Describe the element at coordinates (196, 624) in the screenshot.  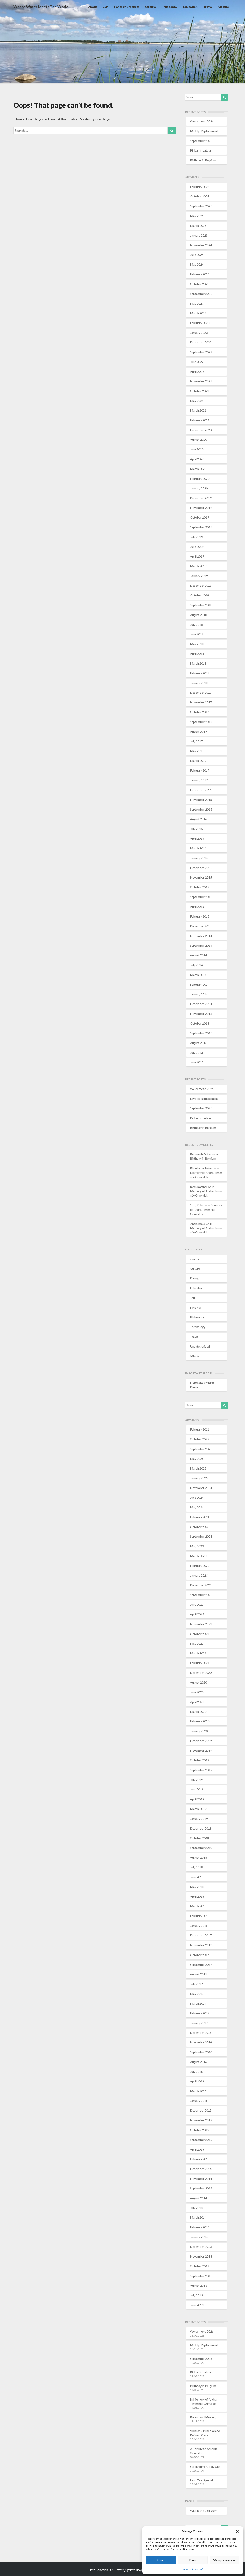
I see `July 2018` at that location.